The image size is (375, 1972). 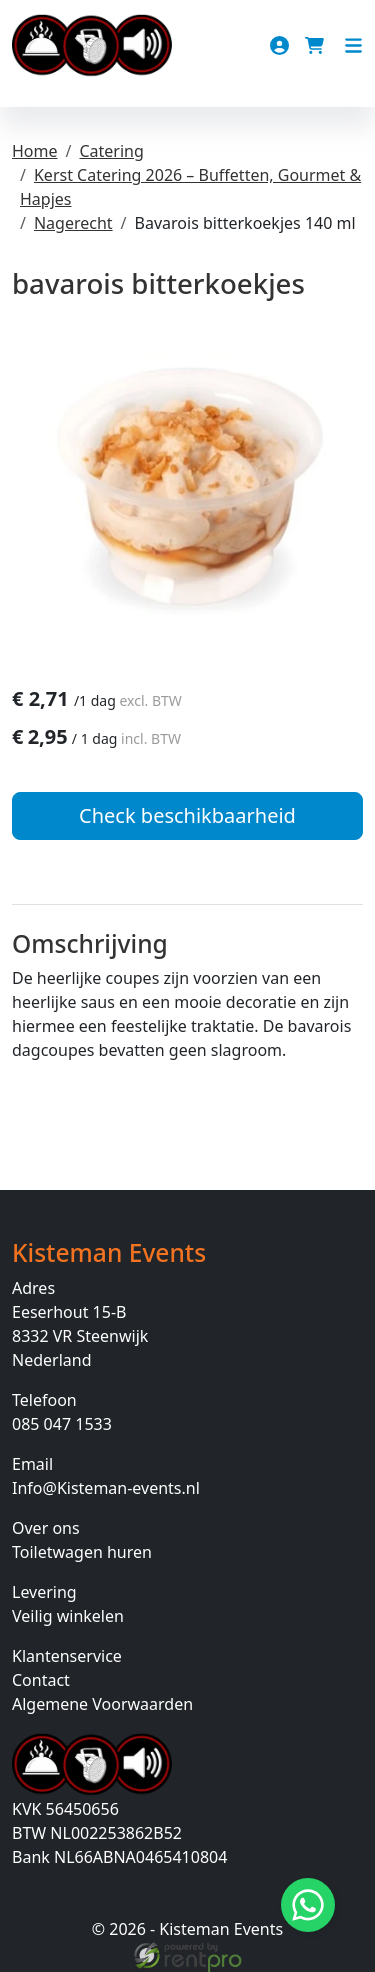 I want to click on Veilig winkelen, so click(x=68, y=1616).